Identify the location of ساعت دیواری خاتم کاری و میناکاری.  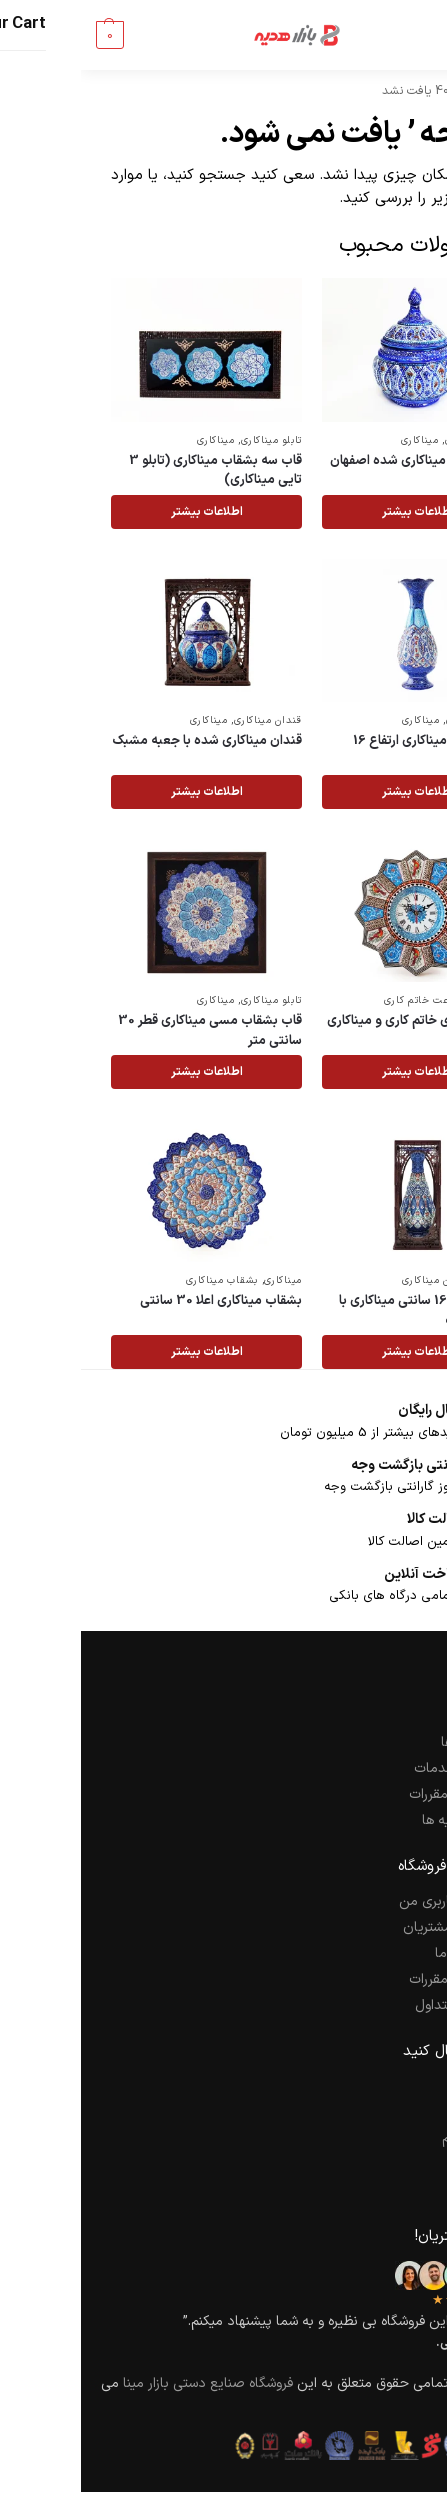
(339, 1021).